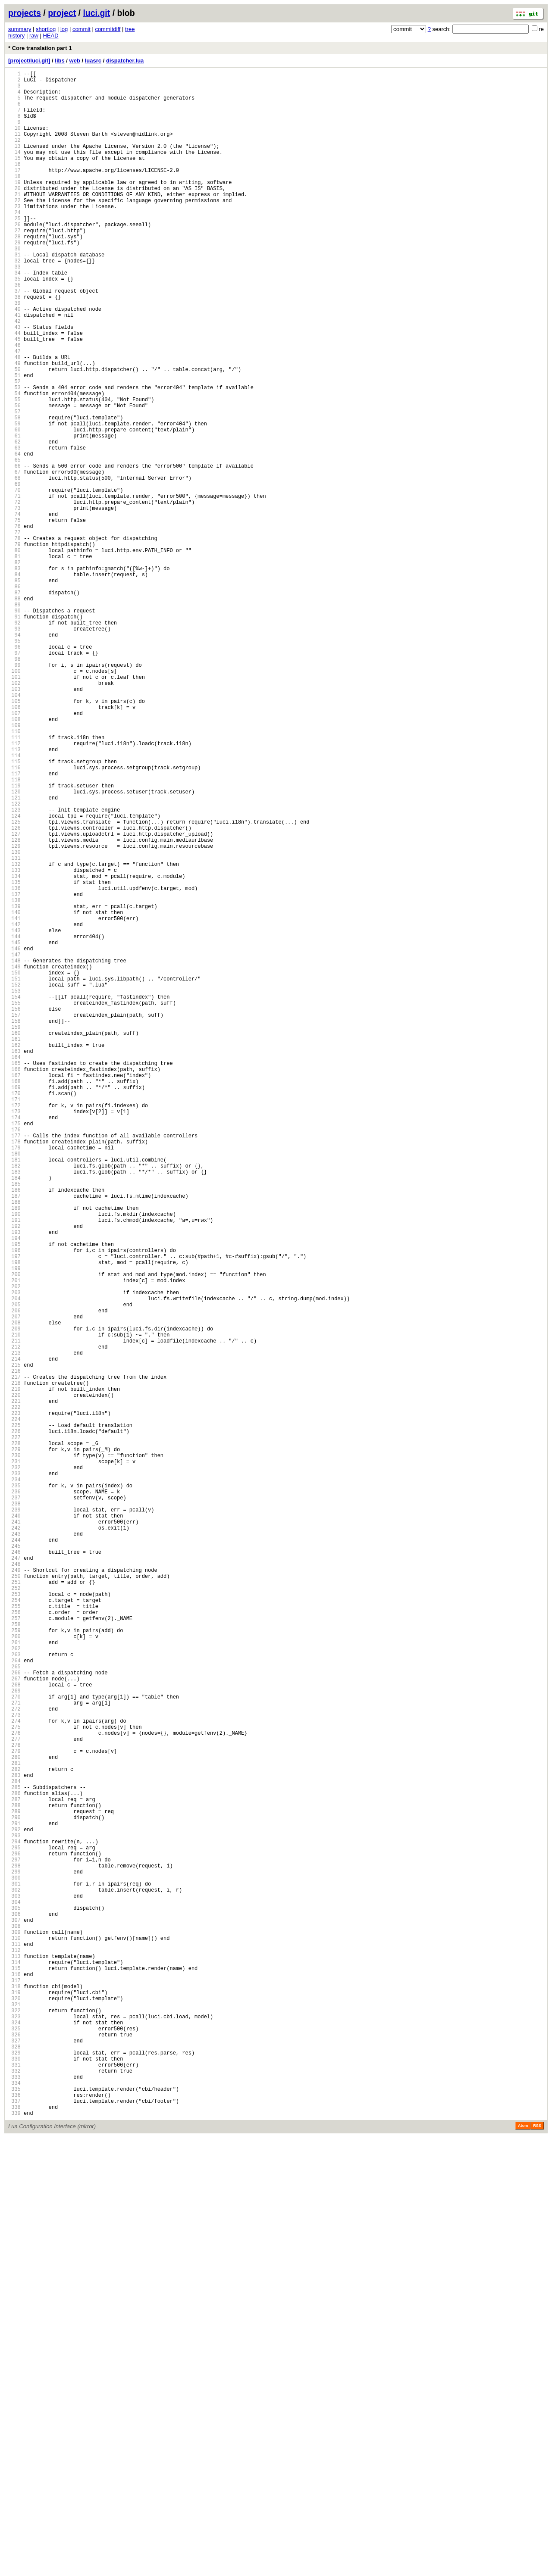 This screenshot has height=2576, width=552. I want to click on 123, so click(14, 968).